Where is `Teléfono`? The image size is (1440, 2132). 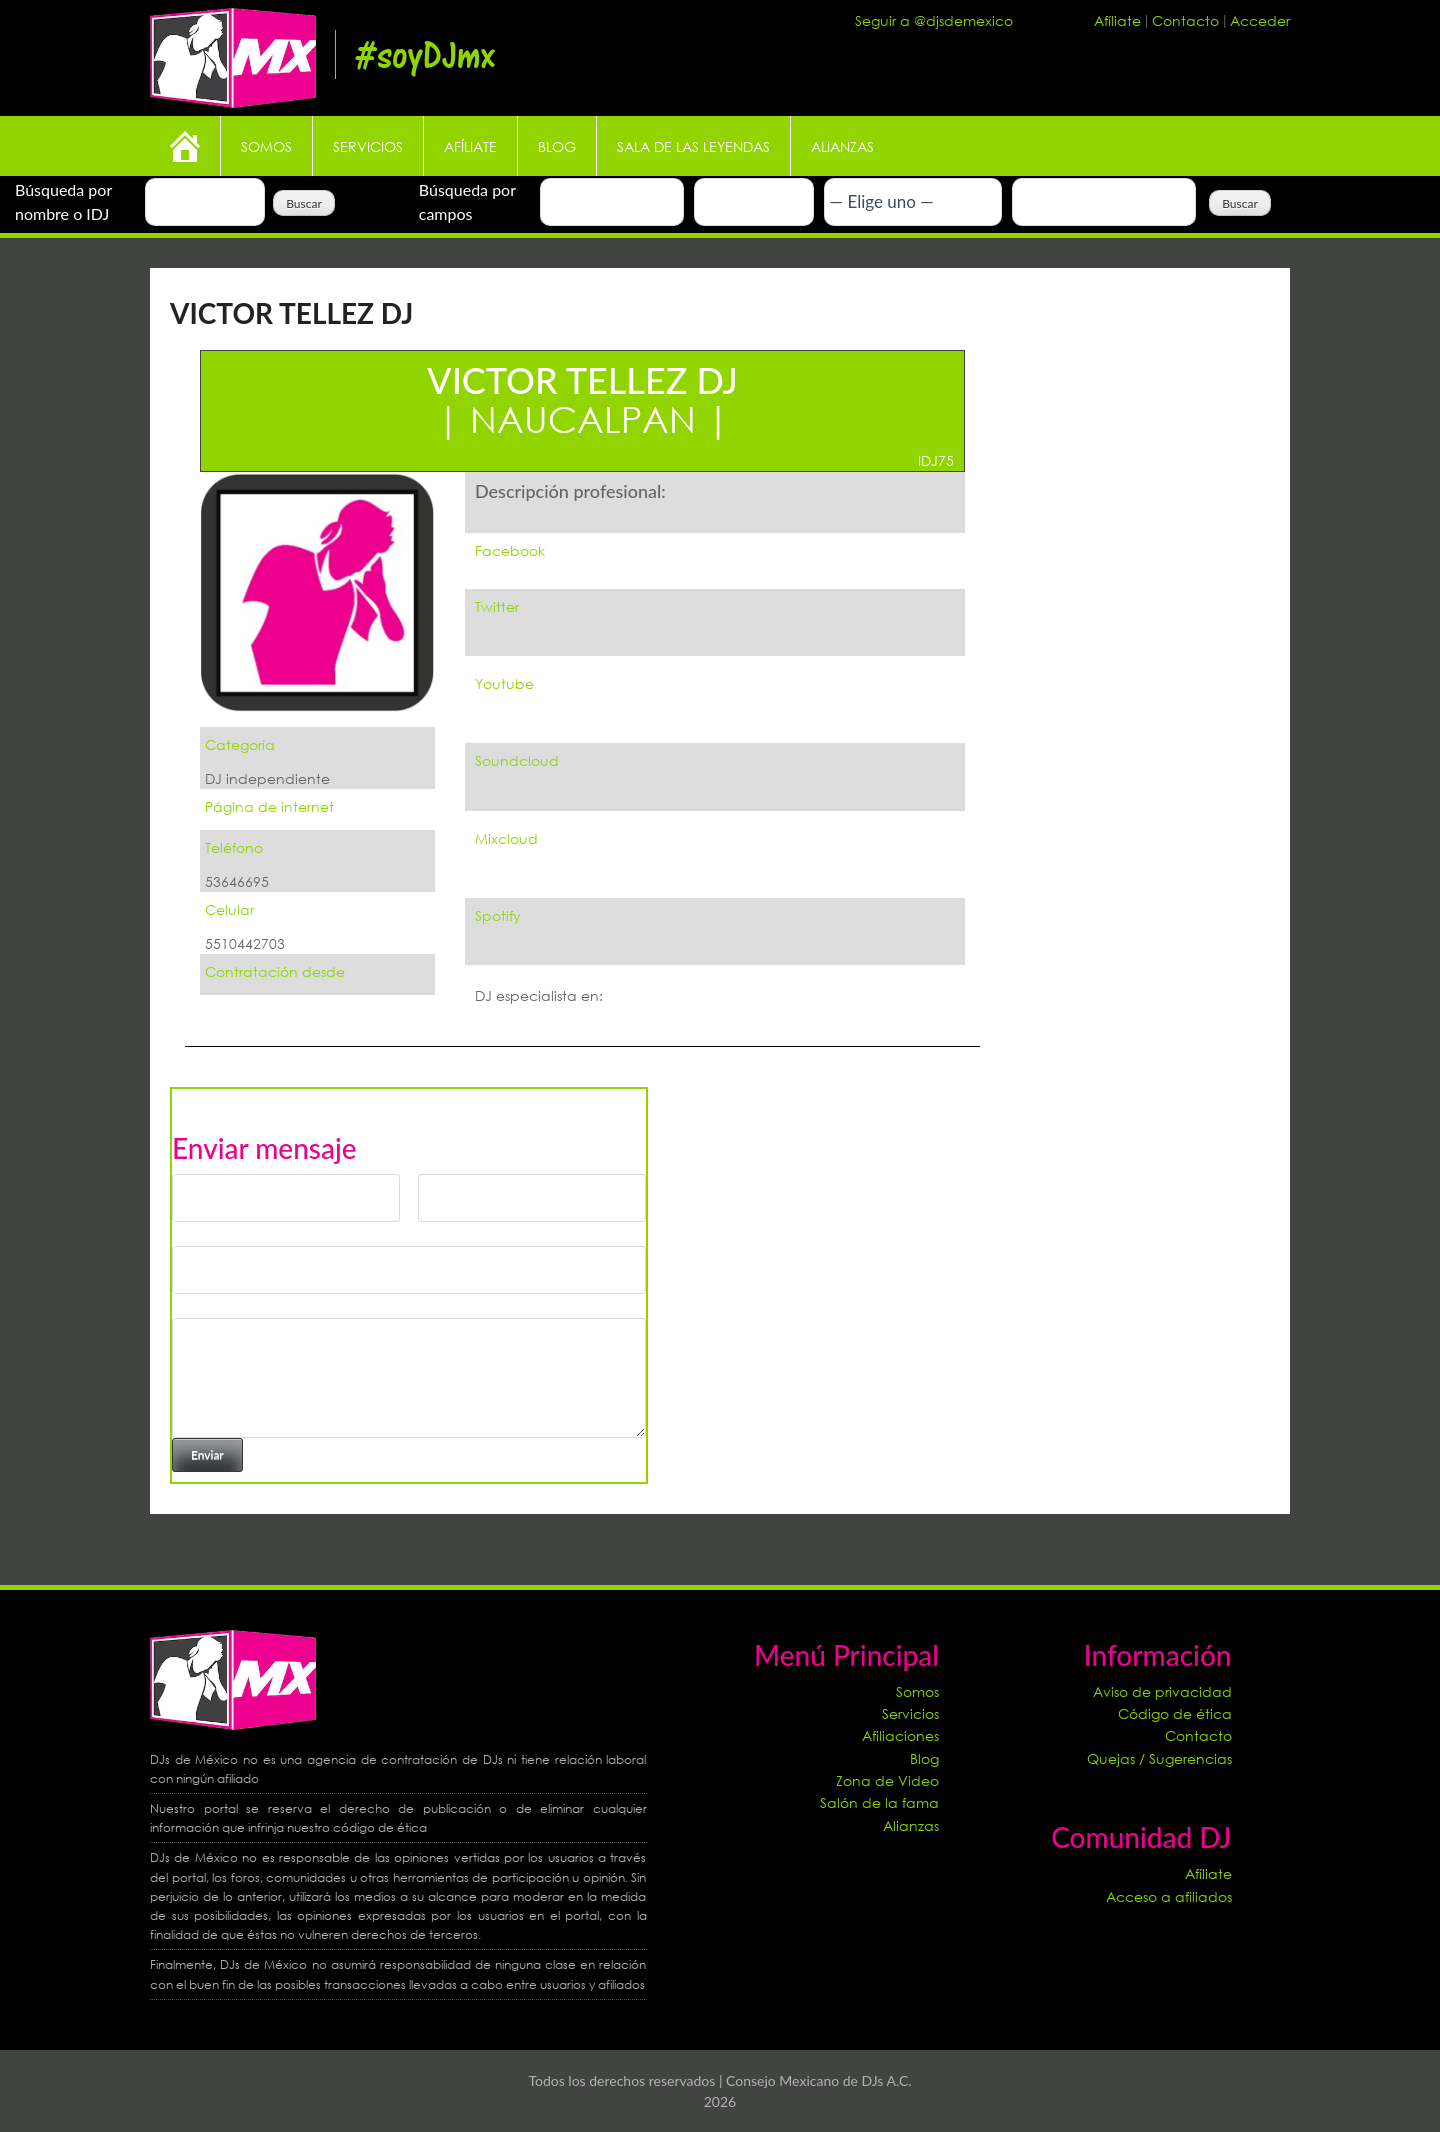
Teléfono is located at coordinates (234, 847).